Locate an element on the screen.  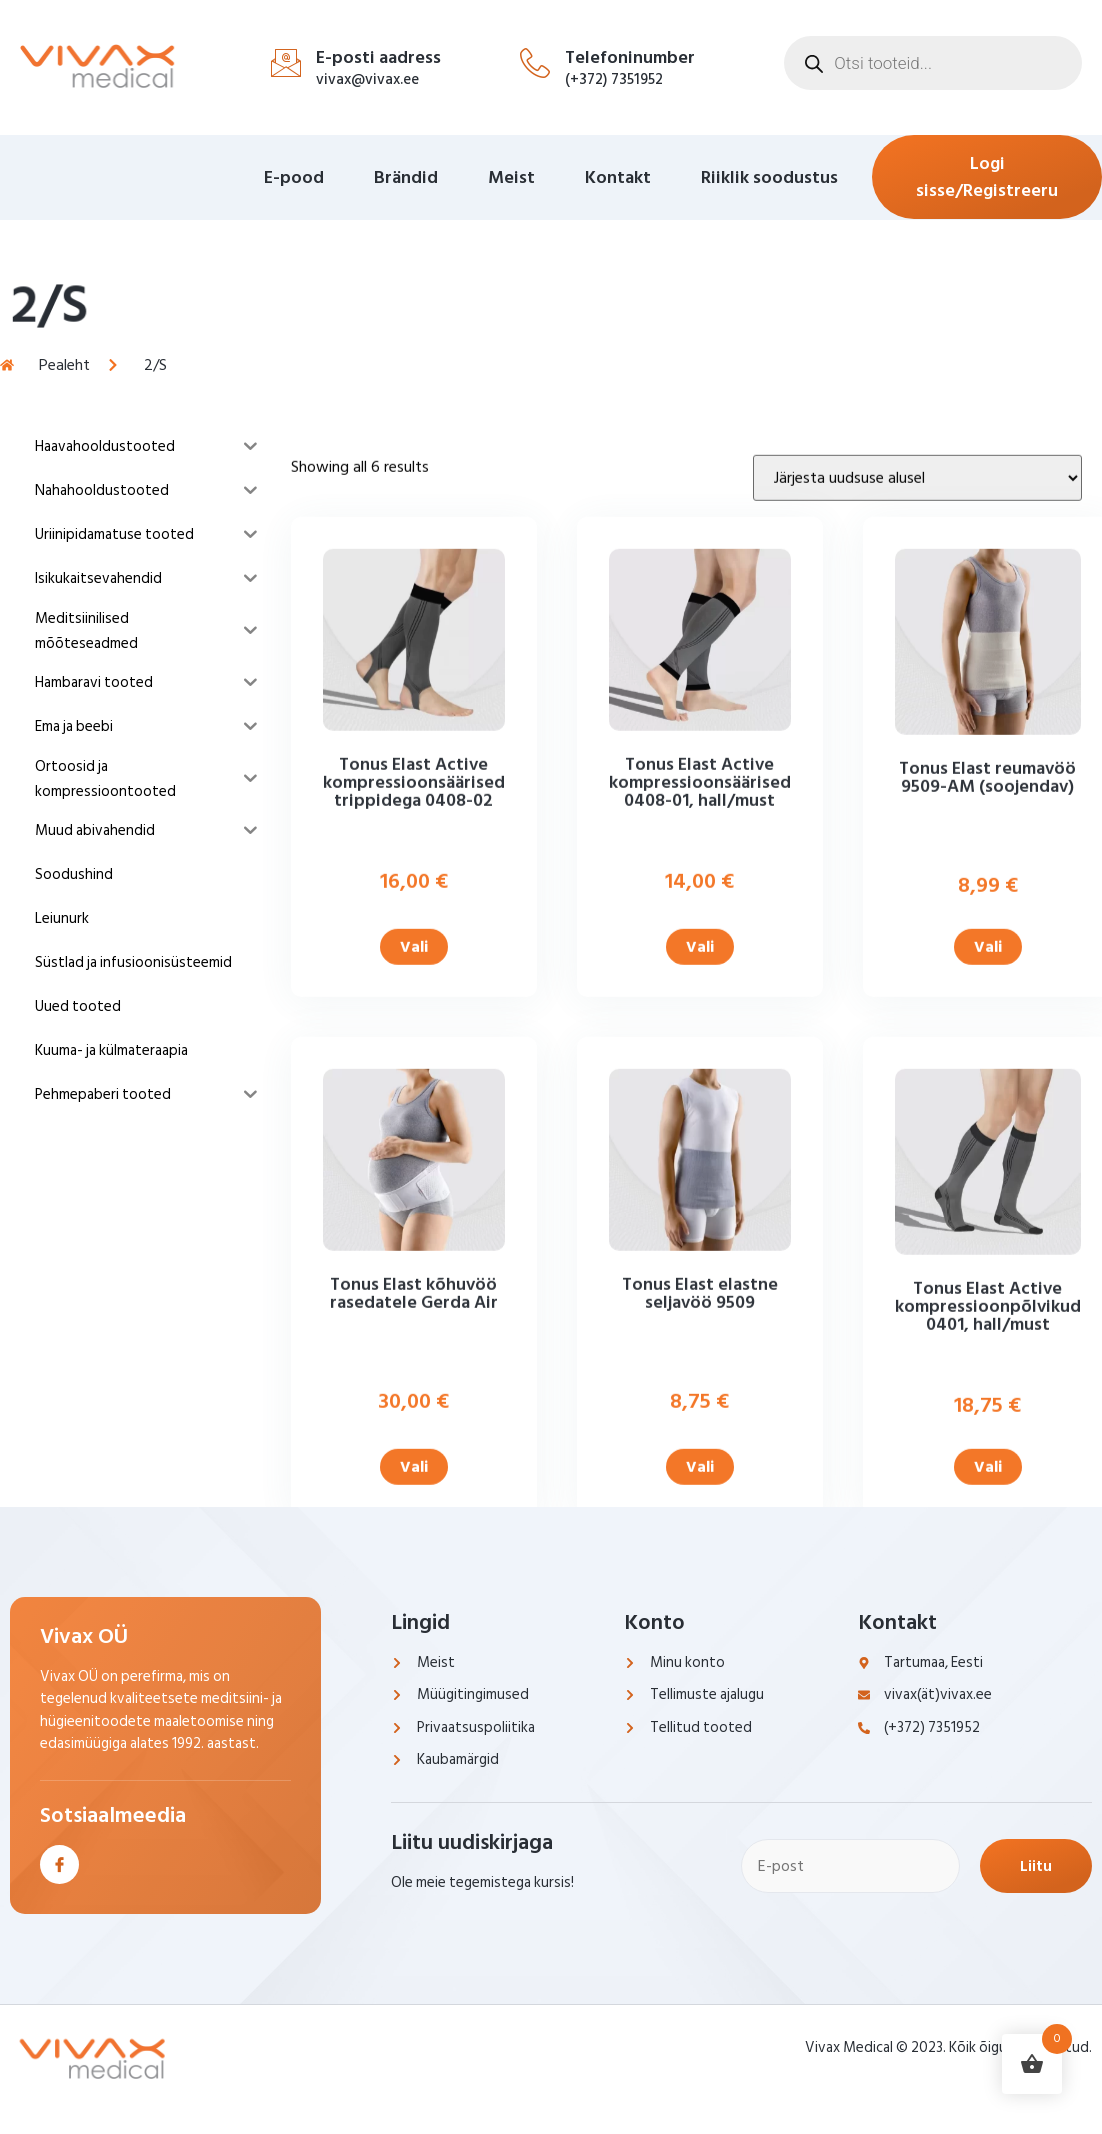
Meist is located at coordinates (511, 177).